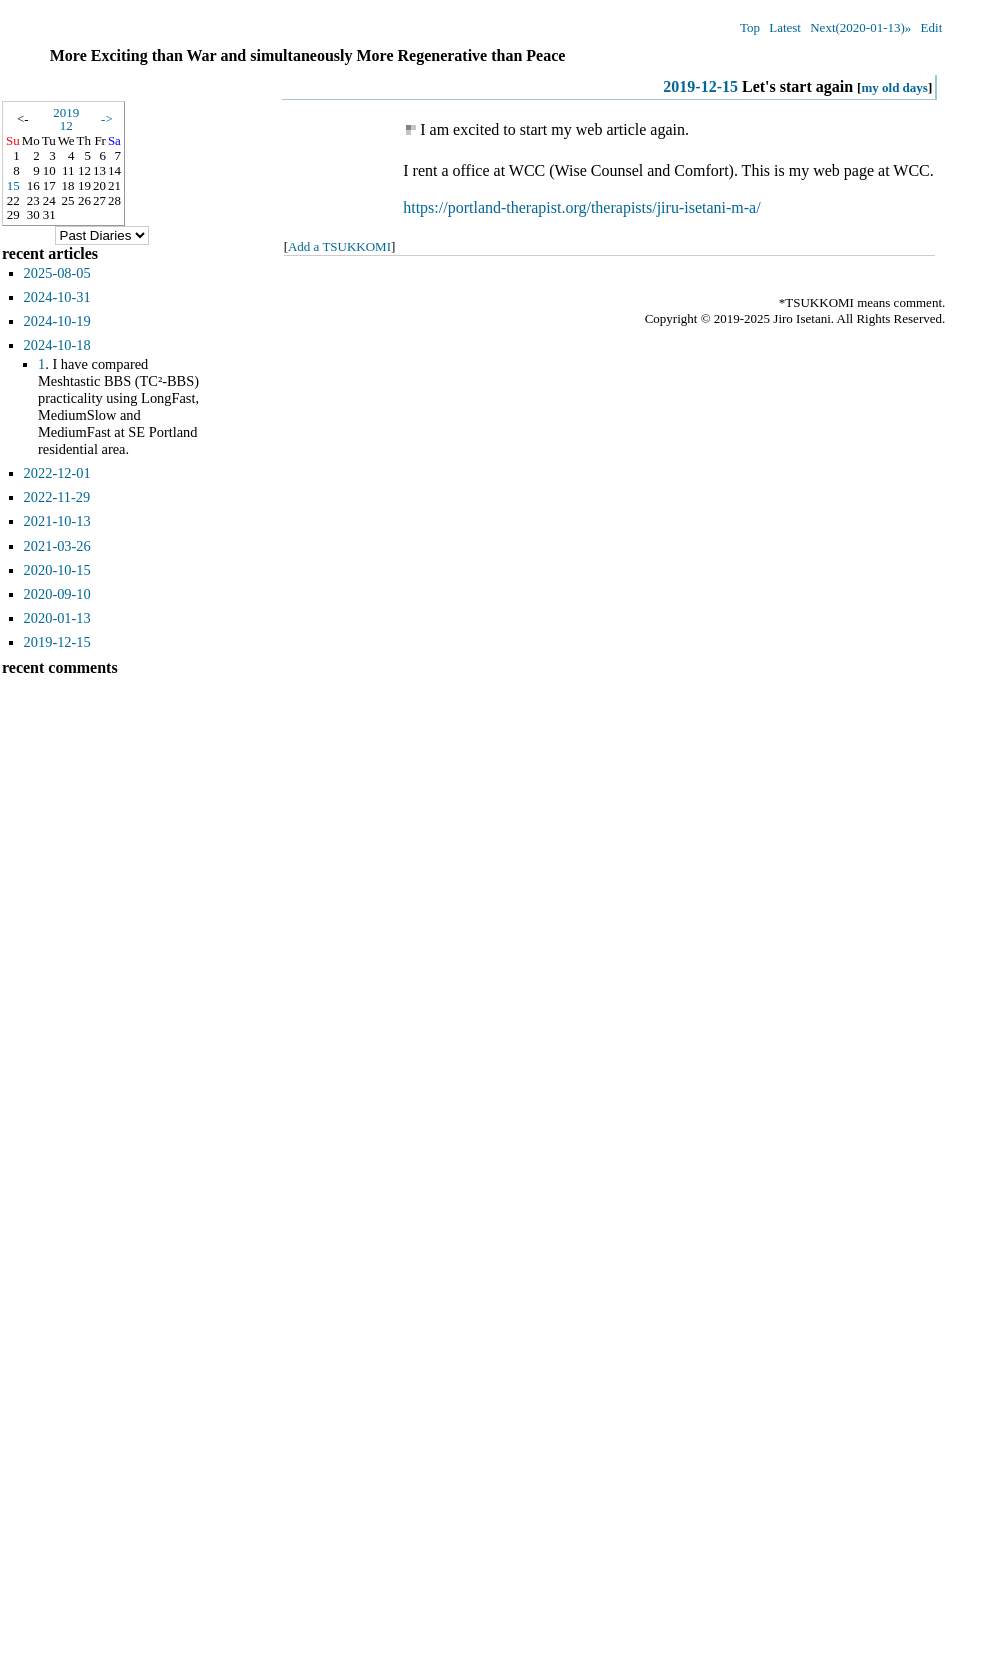 The image size is (995, 1672). I want to click on Top, so click(750, 27).